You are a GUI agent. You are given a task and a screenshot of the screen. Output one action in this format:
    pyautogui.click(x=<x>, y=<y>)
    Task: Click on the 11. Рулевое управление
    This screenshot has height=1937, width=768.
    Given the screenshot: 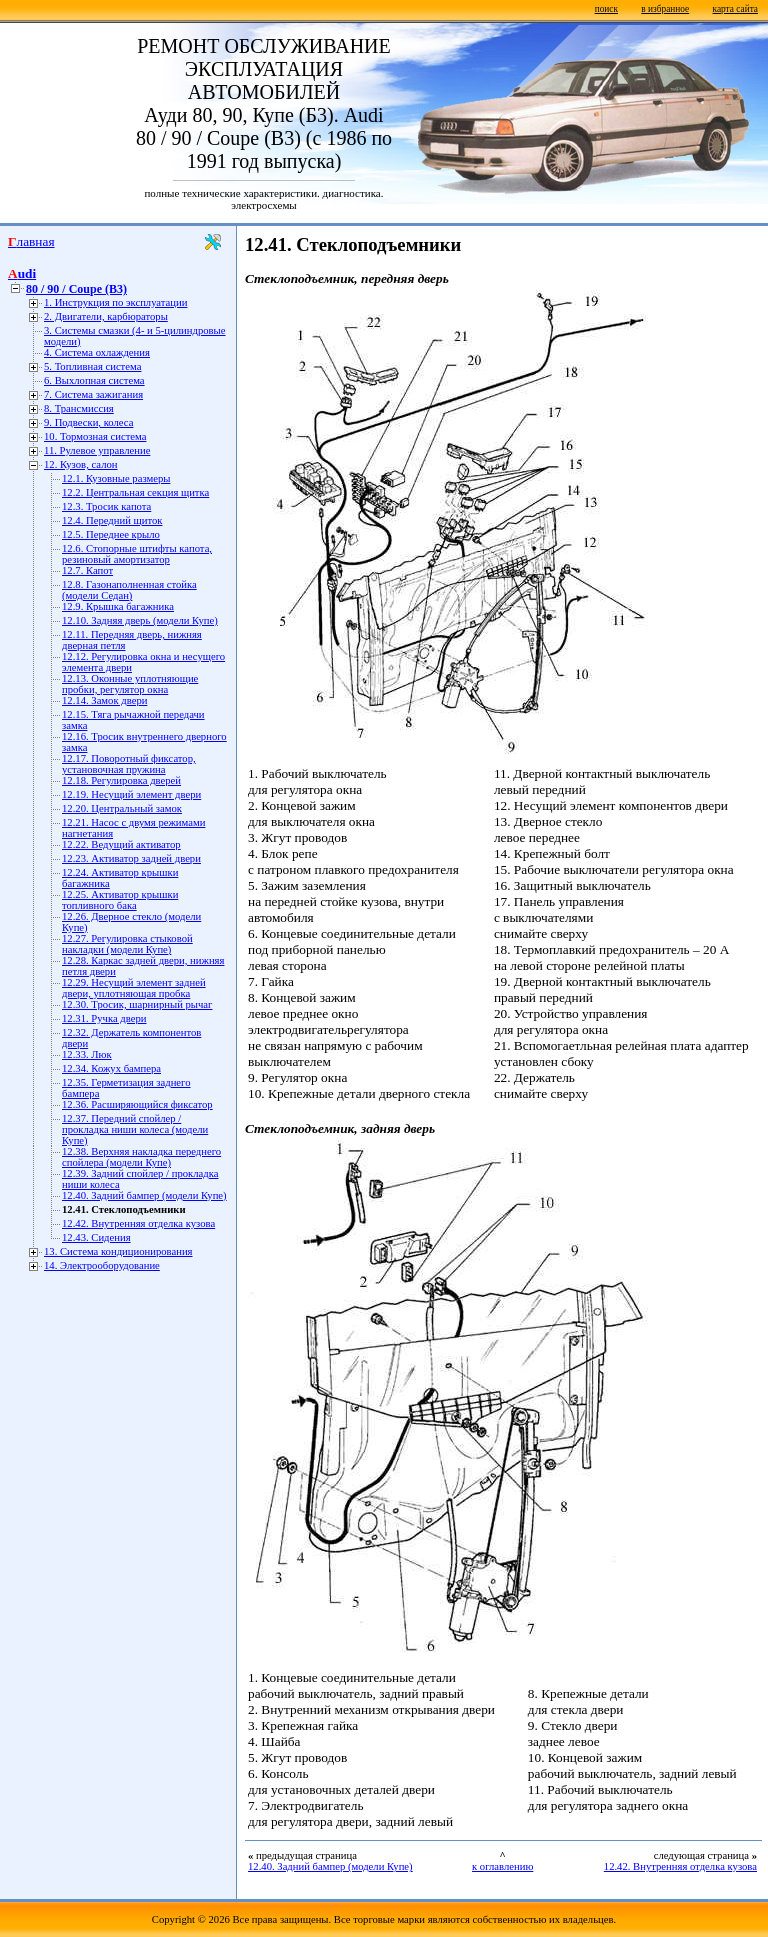 What is the action you would take?
    pyautogui.click(x=97, y=450)
    